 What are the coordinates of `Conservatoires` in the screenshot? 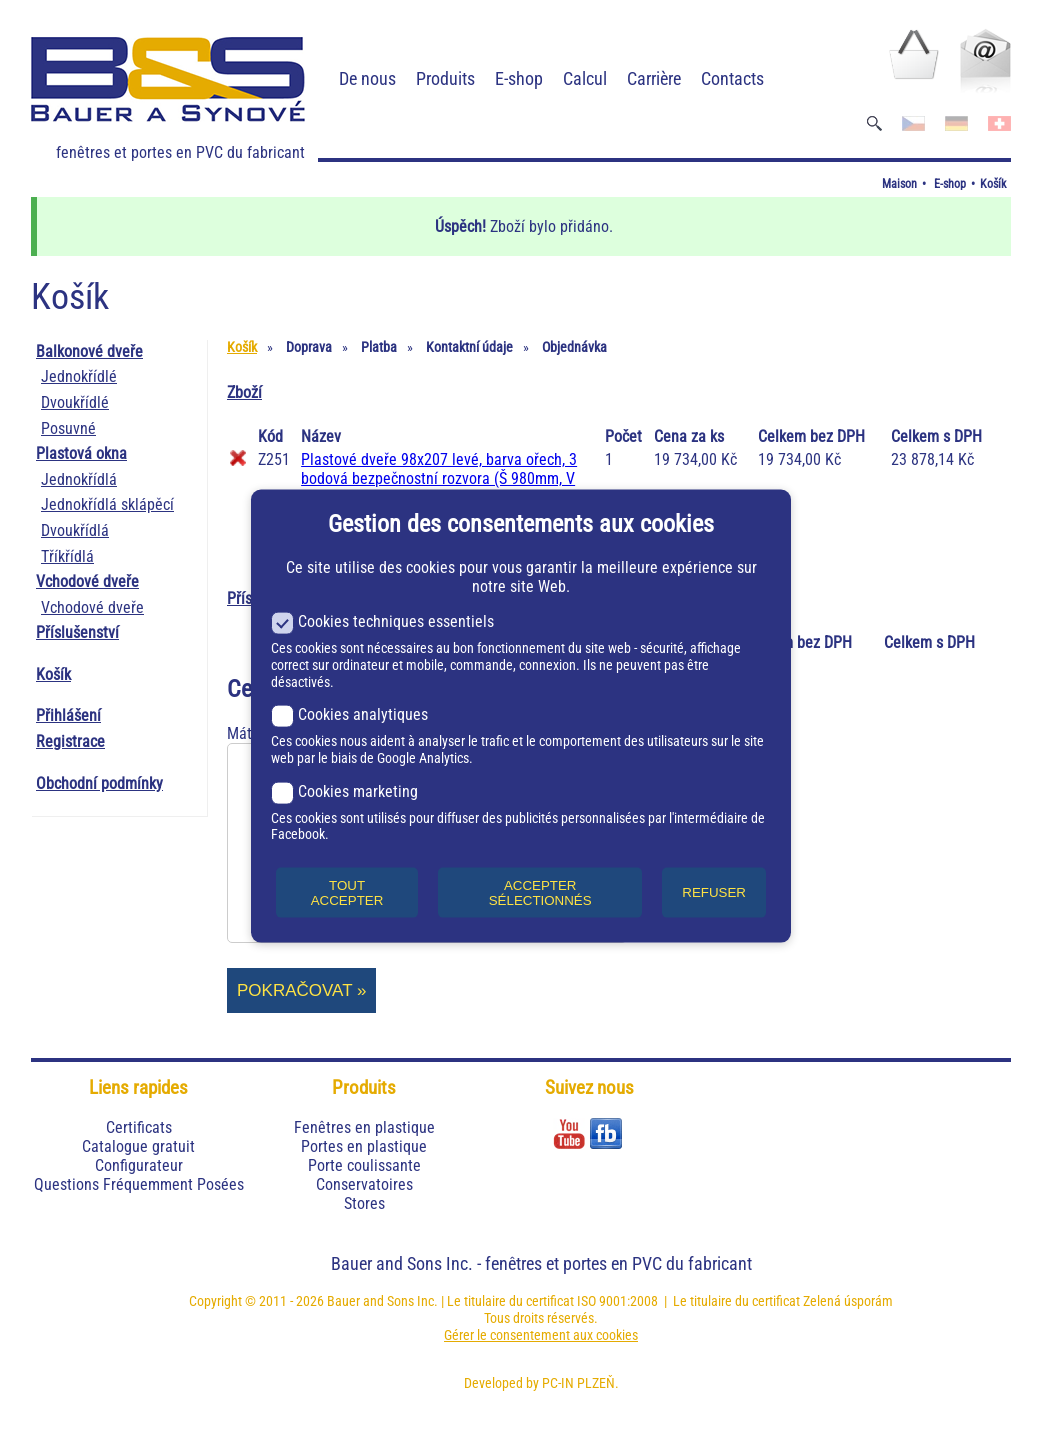 It's located at (364, 1184).